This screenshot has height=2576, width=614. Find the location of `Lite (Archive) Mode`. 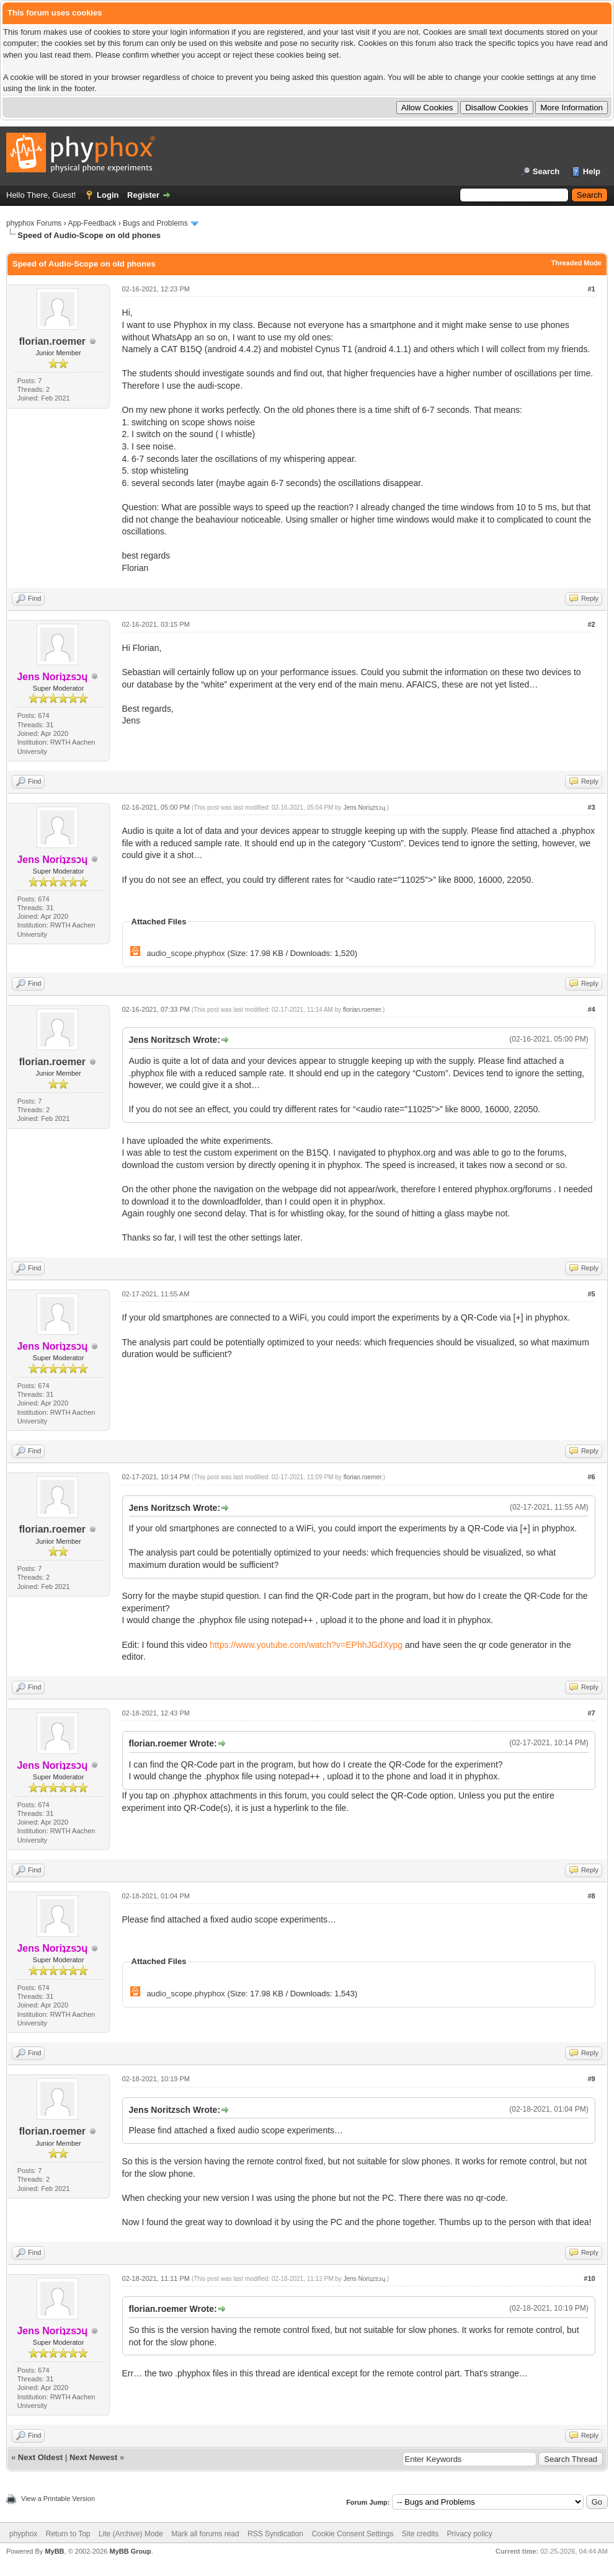

Lite (Archive) Mode is located at coordinates (131, 2534).